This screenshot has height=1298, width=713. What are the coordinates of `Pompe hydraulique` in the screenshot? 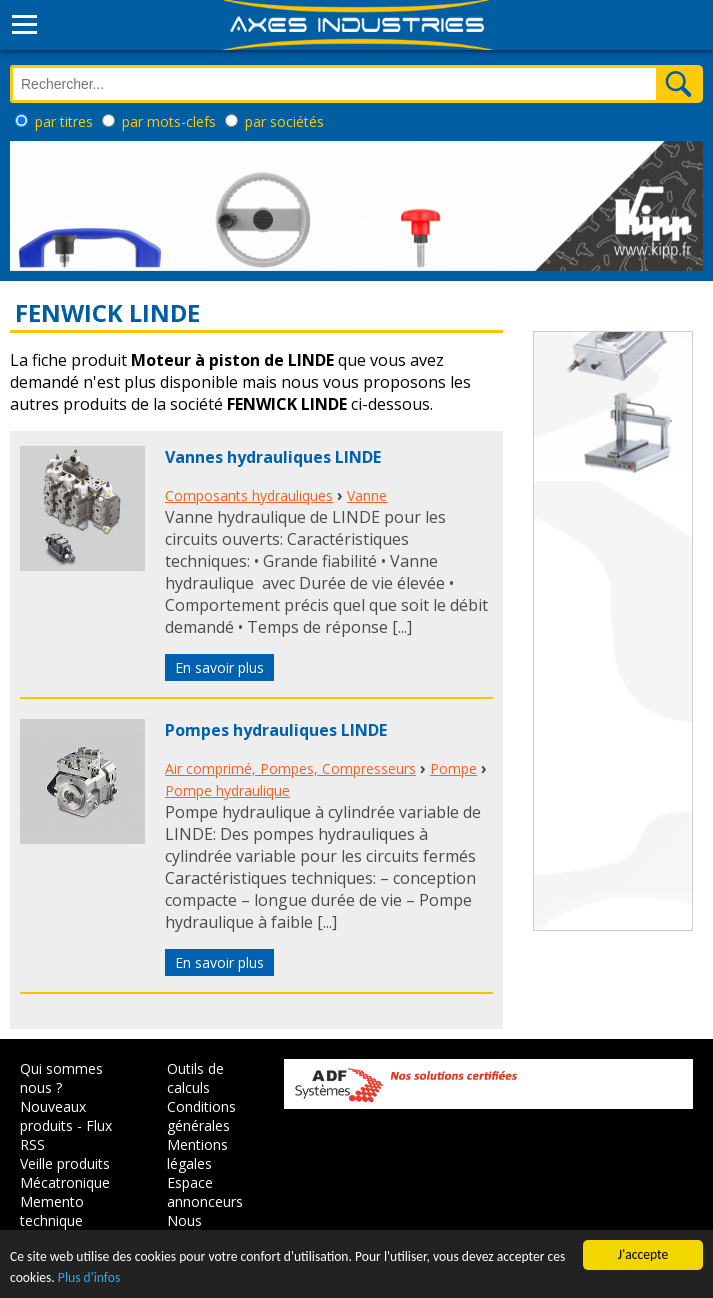 It's located at (227, 790).